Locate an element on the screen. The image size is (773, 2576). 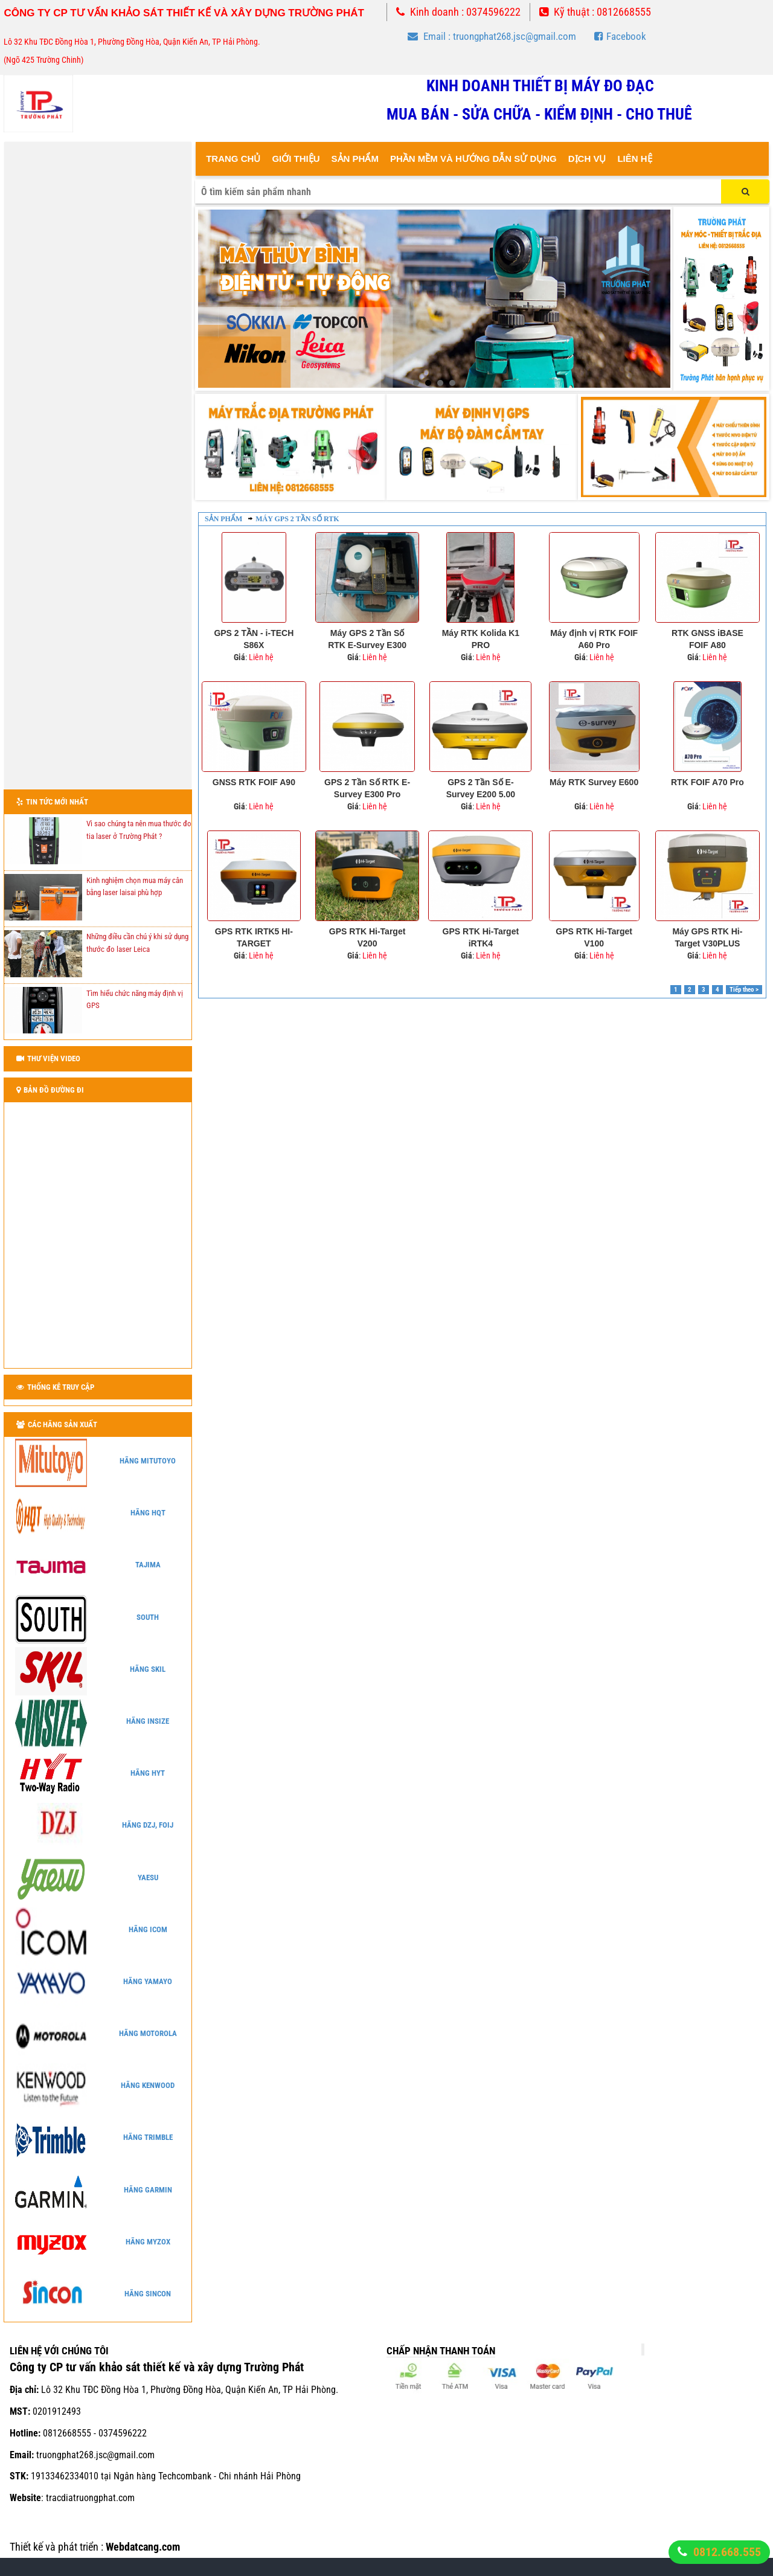
GPS 2 TẦN - i-TECH S86X is located at coordinates (253, 639).